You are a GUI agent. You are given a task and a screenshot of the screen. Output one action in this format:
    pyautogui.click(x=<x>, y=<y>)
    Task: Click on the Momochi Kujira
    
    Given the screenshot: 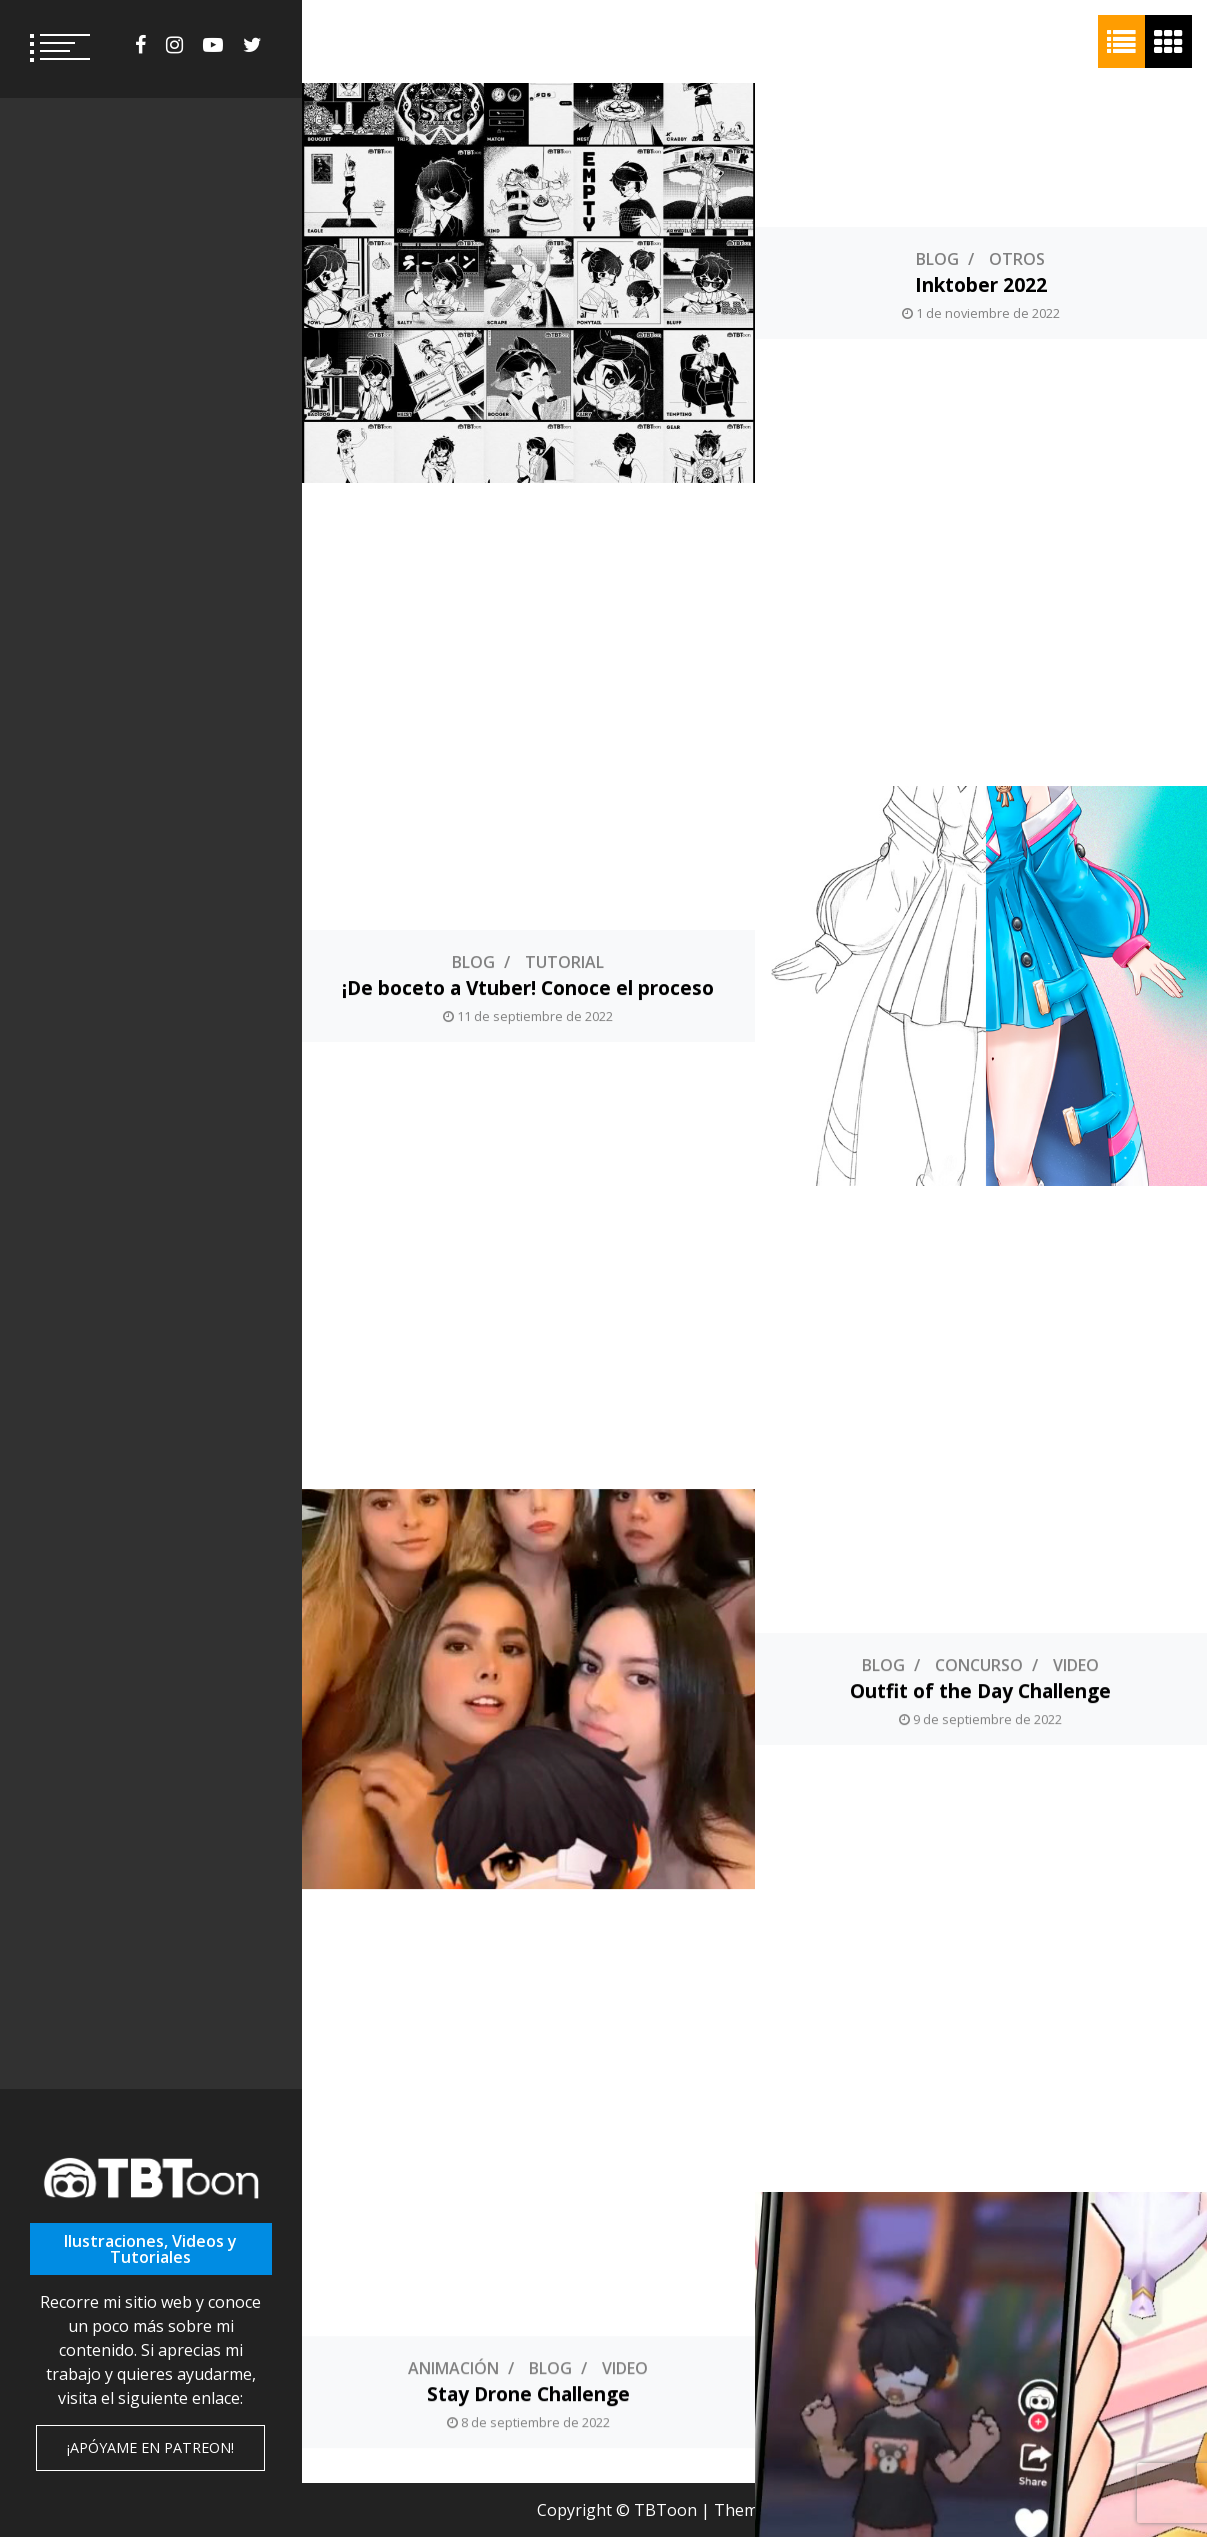 What is the action you would take?
    pyautogui.click(x=528, y=2284)
    